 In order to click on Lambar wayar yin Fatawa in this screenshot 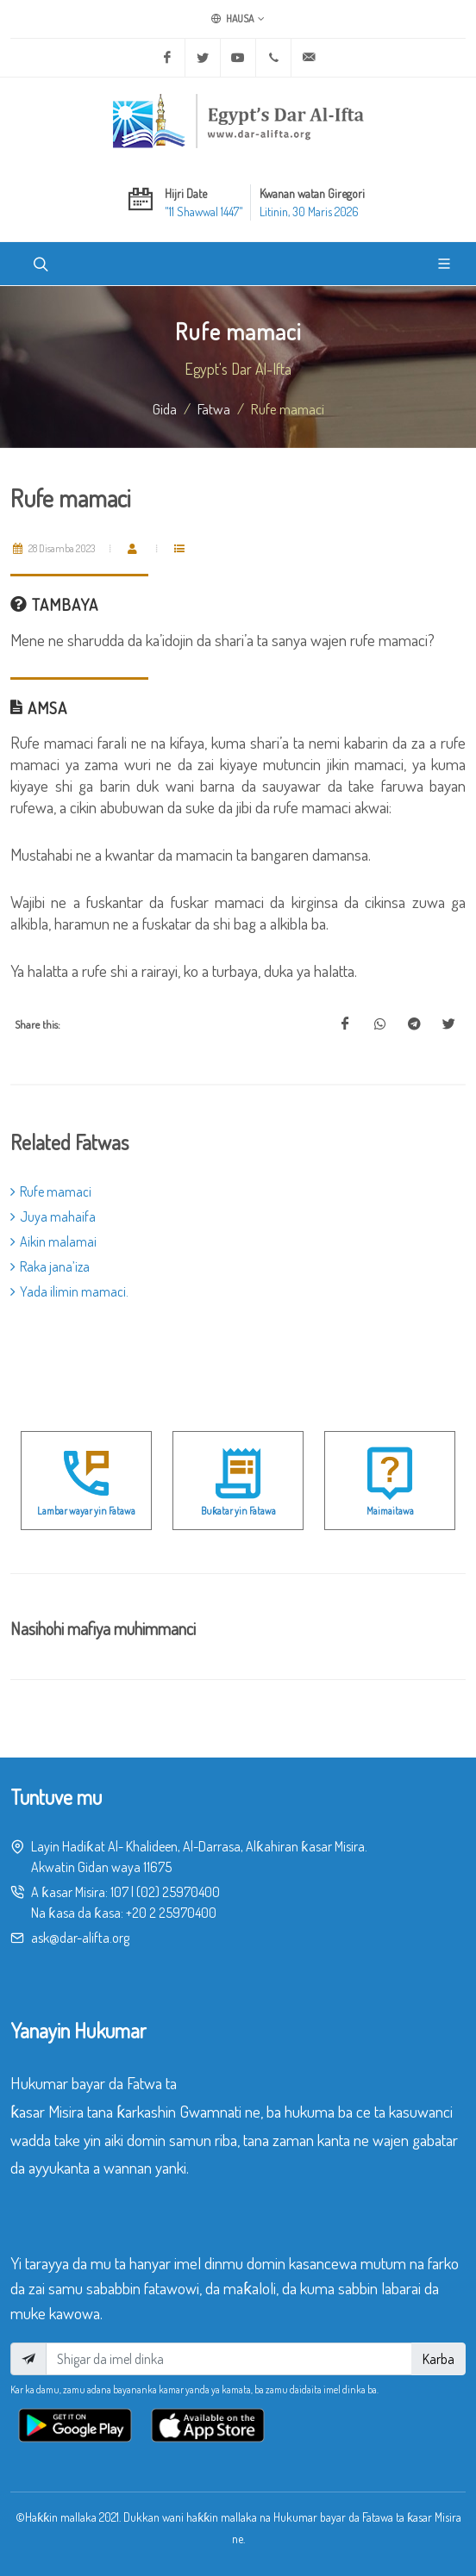, I will do `click(86, 1510)`.